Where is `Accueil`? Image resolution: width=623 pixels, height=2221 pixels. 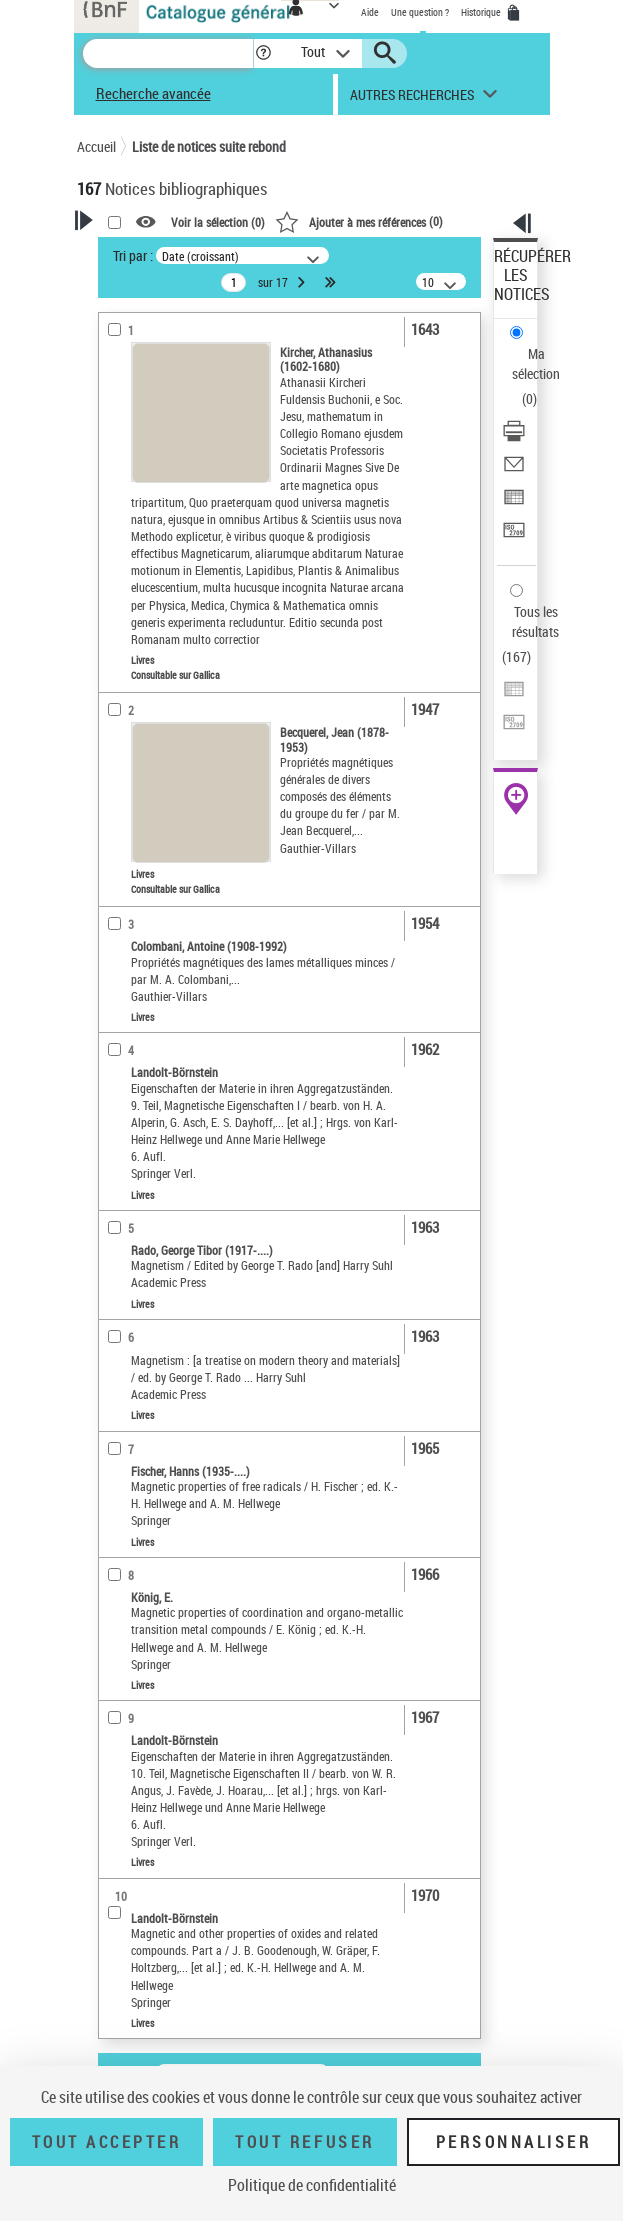
Accueil is located at coordinates (96, 146).